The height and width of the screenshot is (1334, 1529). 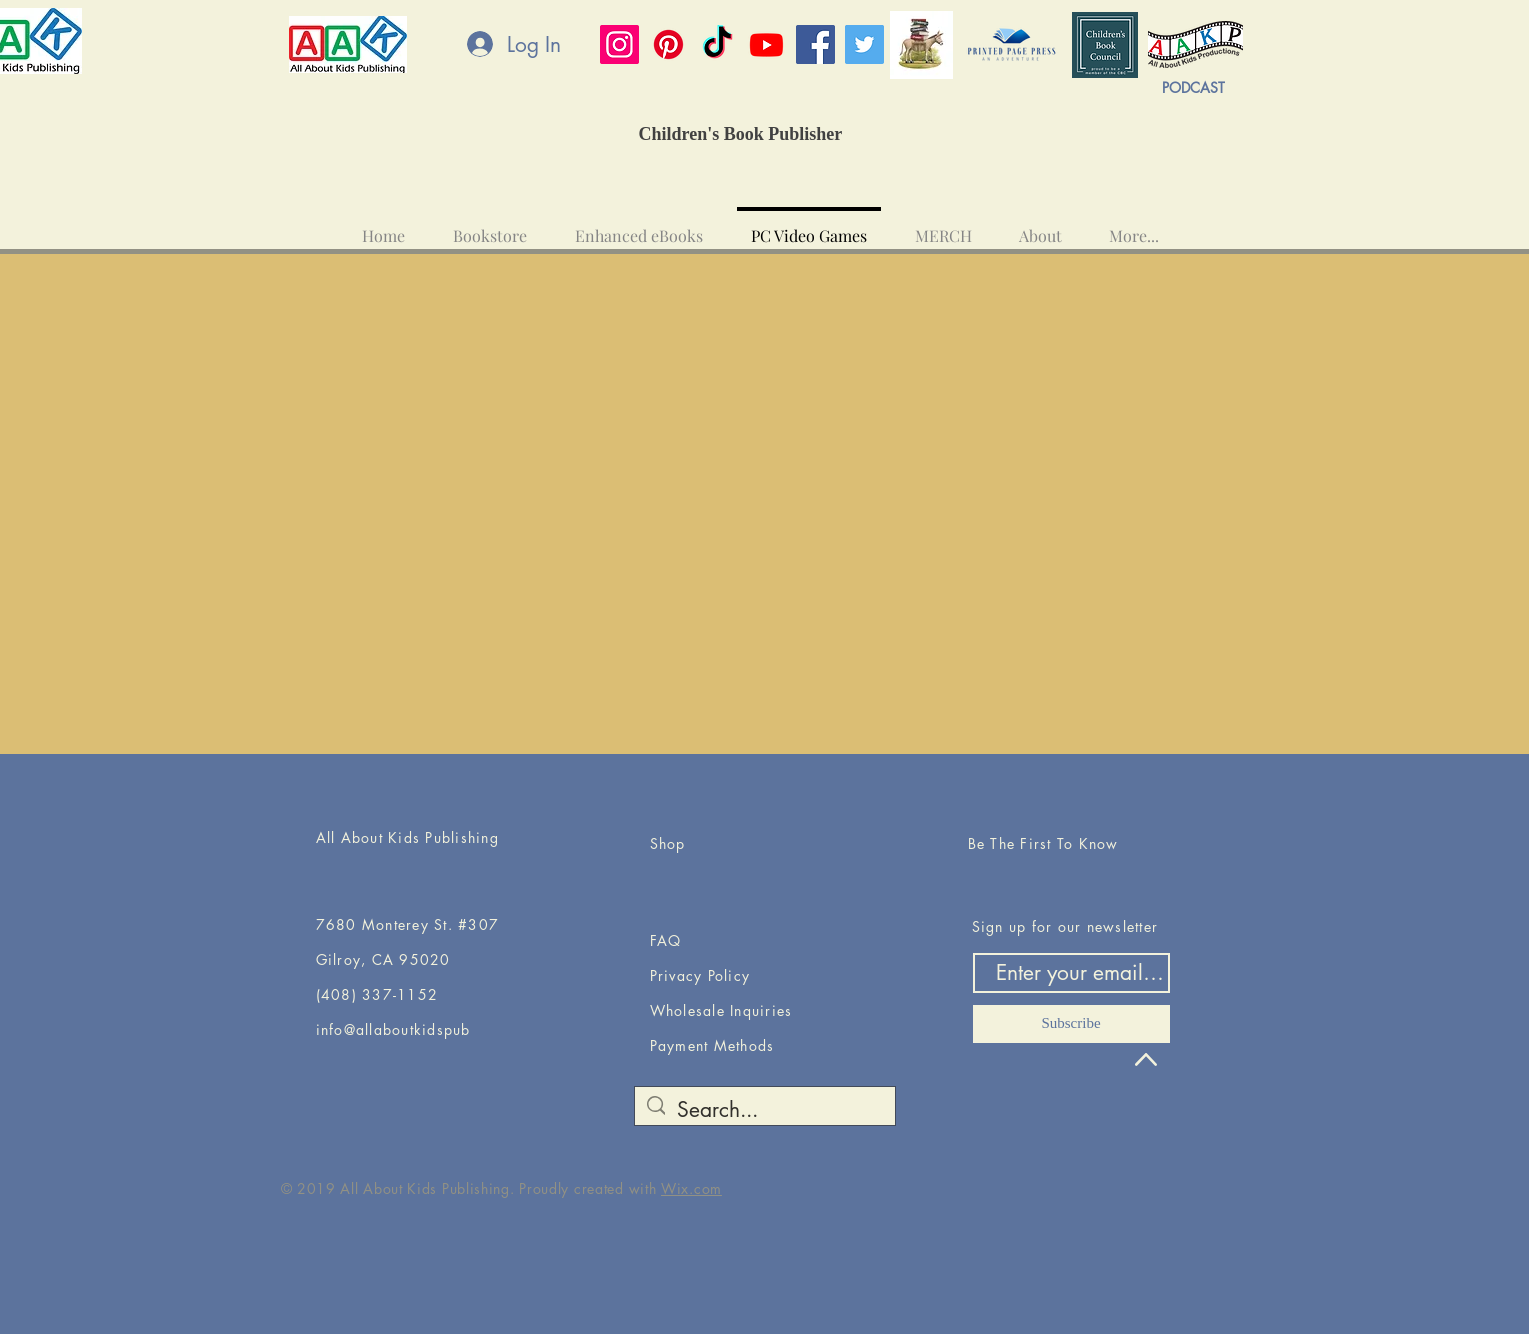 What do you see at coordinates (766, 44) in the screenshot?
I see `[Youtube]` at bounding box center [766, 44].